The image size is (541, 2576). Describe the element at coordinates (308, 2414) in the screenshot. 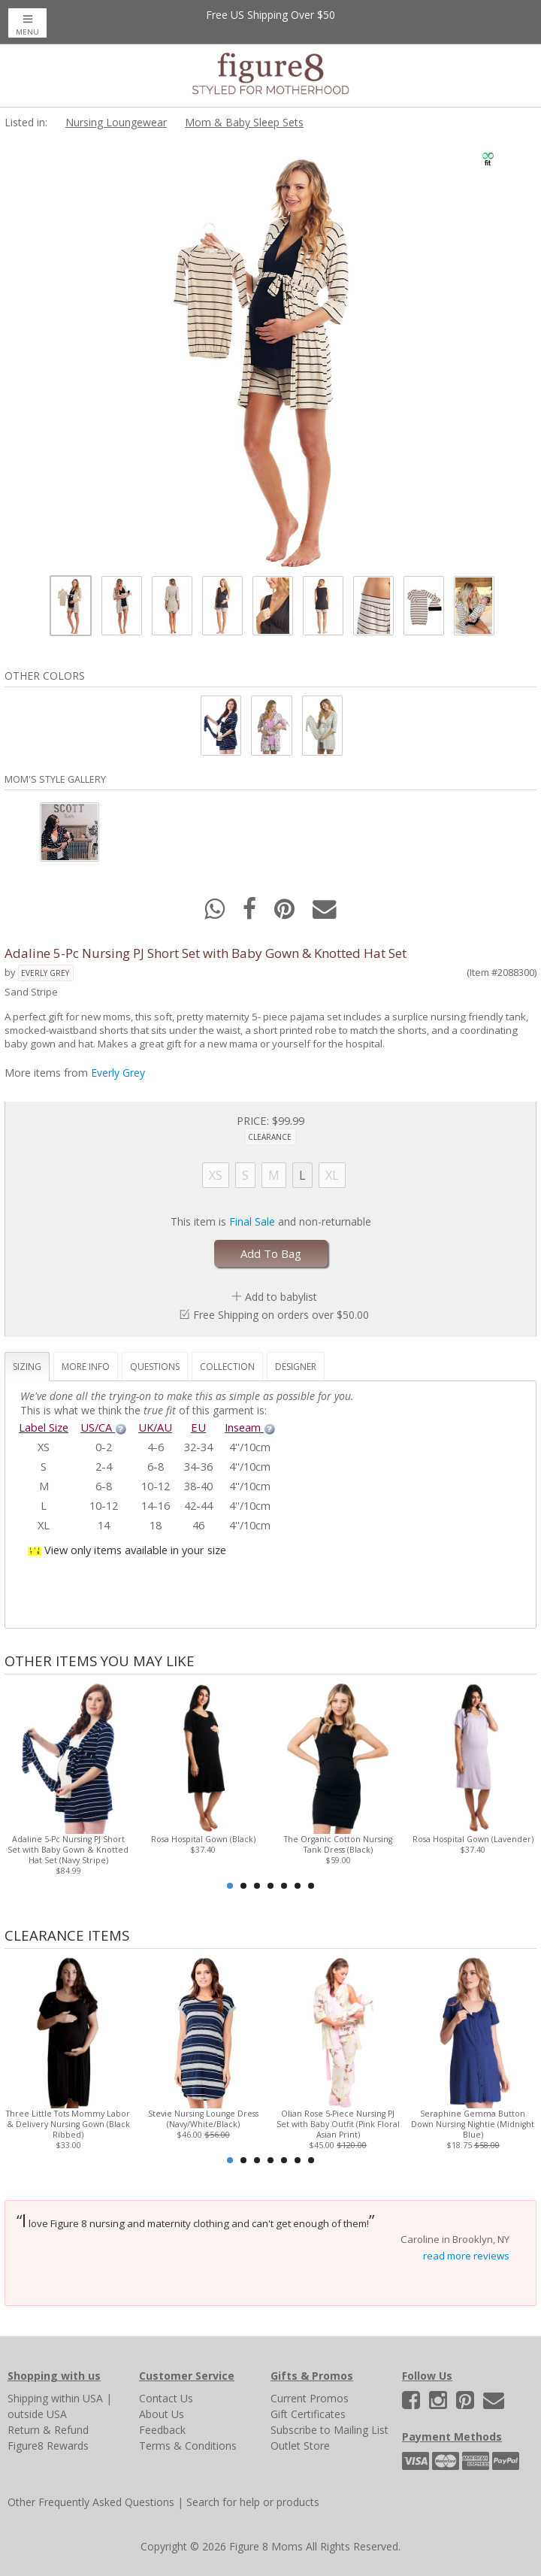

I see `Gift Certificates` at that location.